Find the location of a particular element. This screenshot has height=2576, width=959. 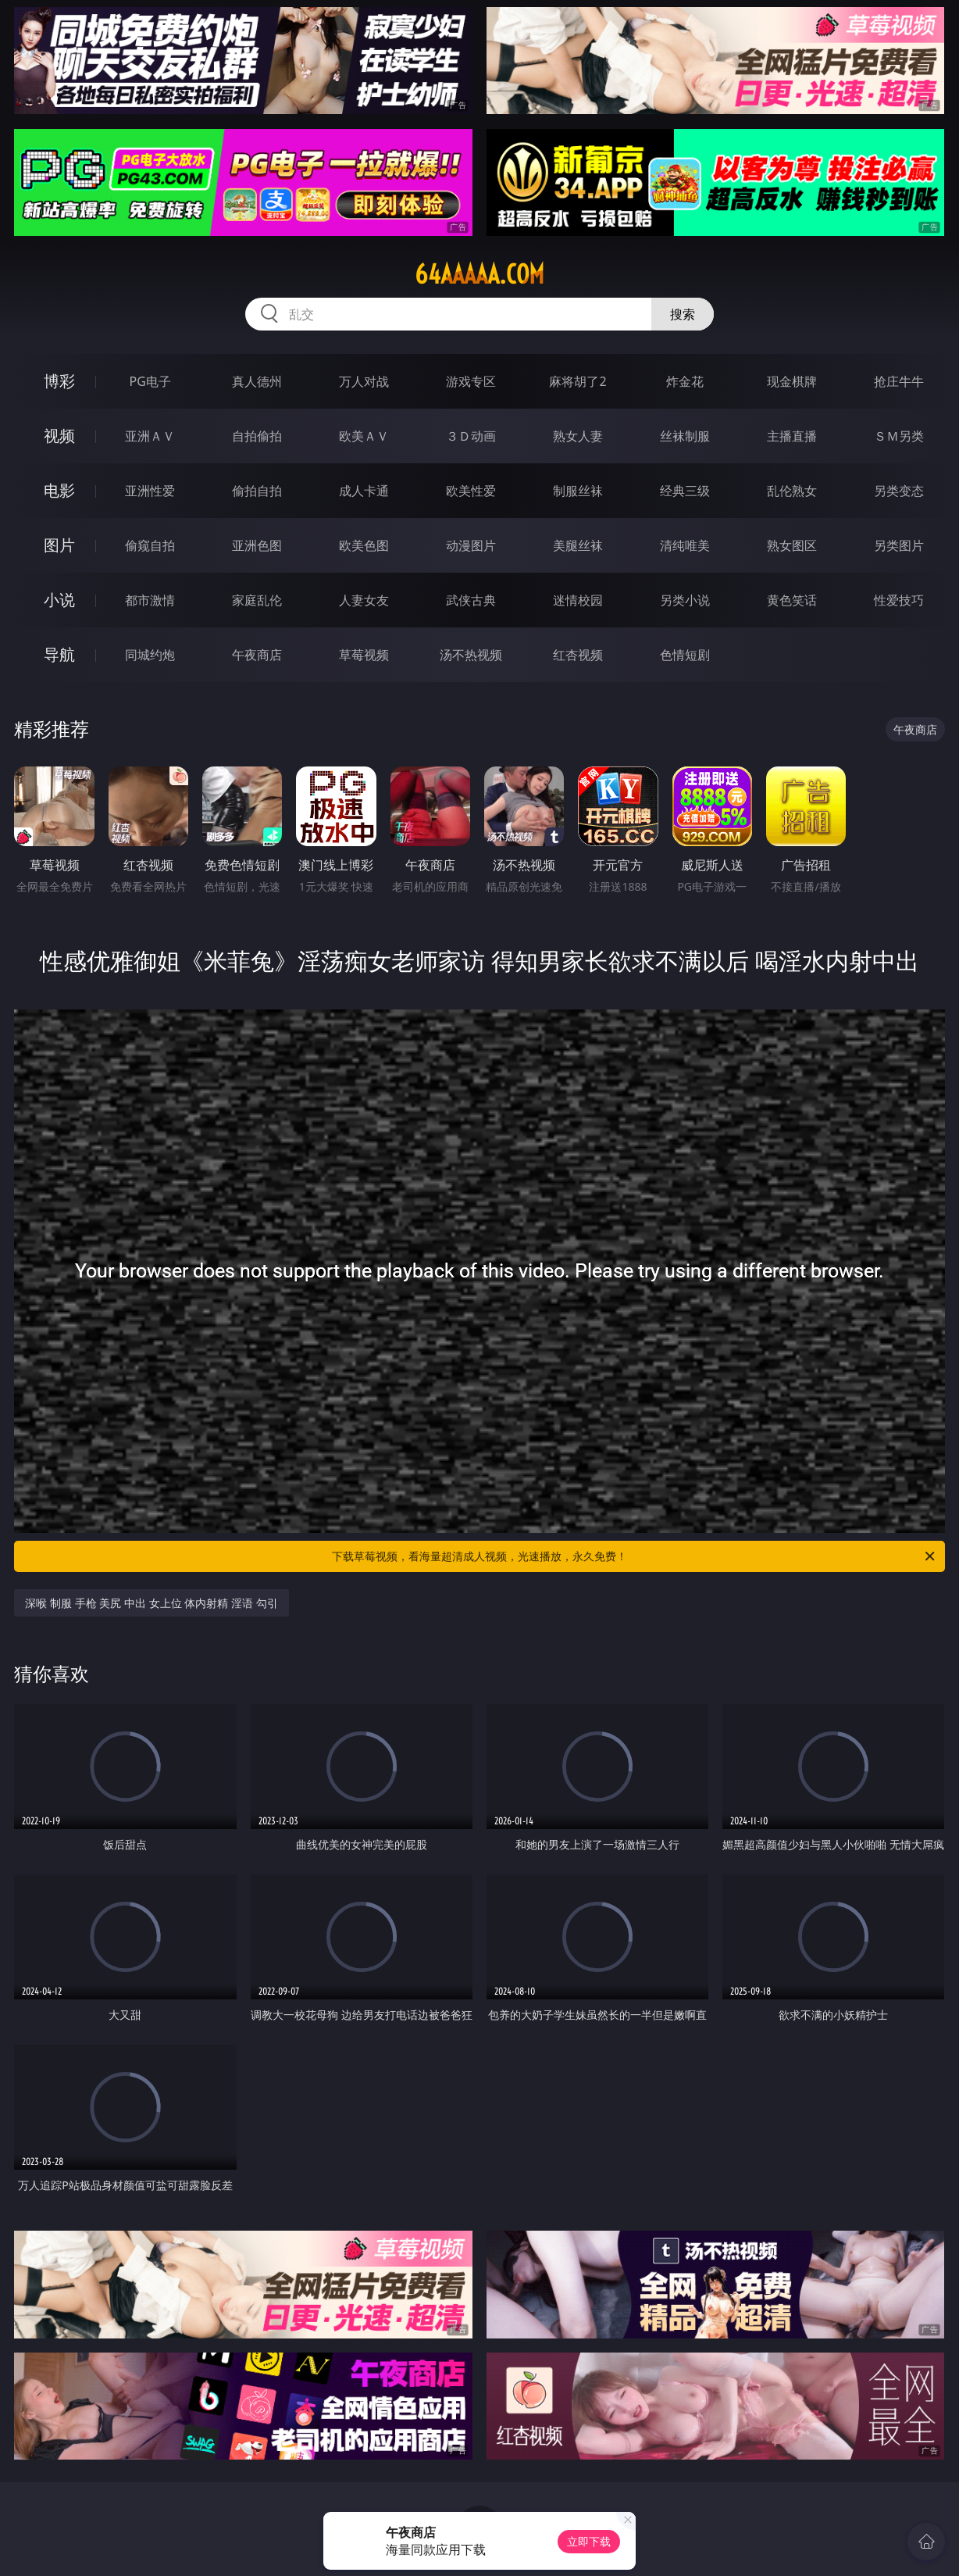

另类变态 is located at coordinates (899, 490).